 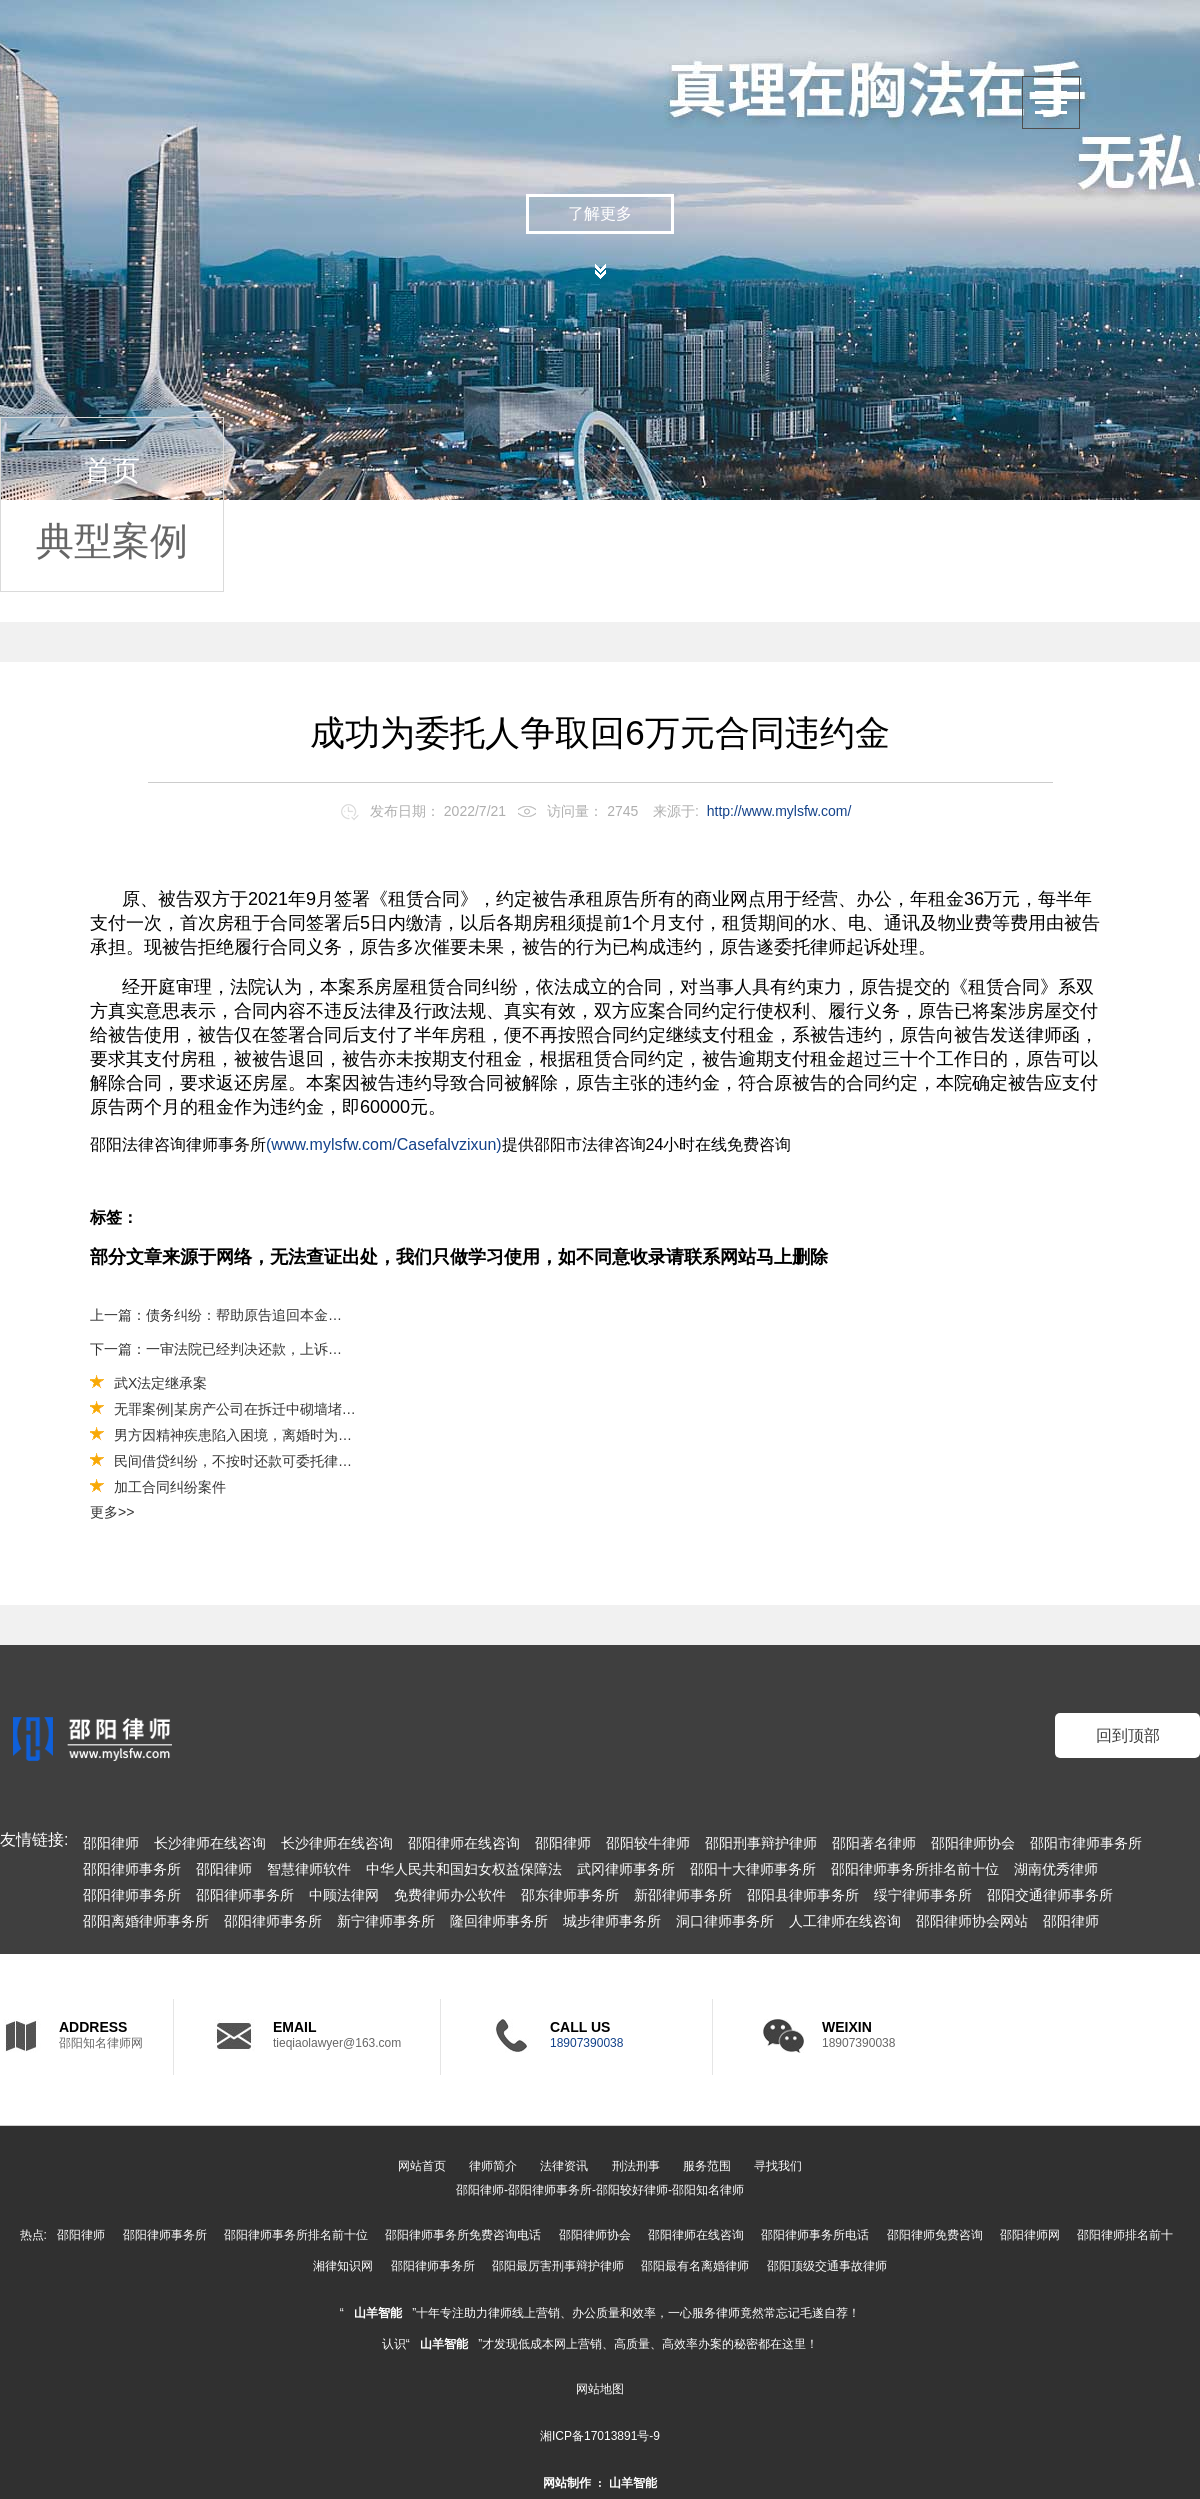 What do you see at coordinates (112, 1512) in the screenshot?
I see `更多>>` at bounding box center [112, 1512].